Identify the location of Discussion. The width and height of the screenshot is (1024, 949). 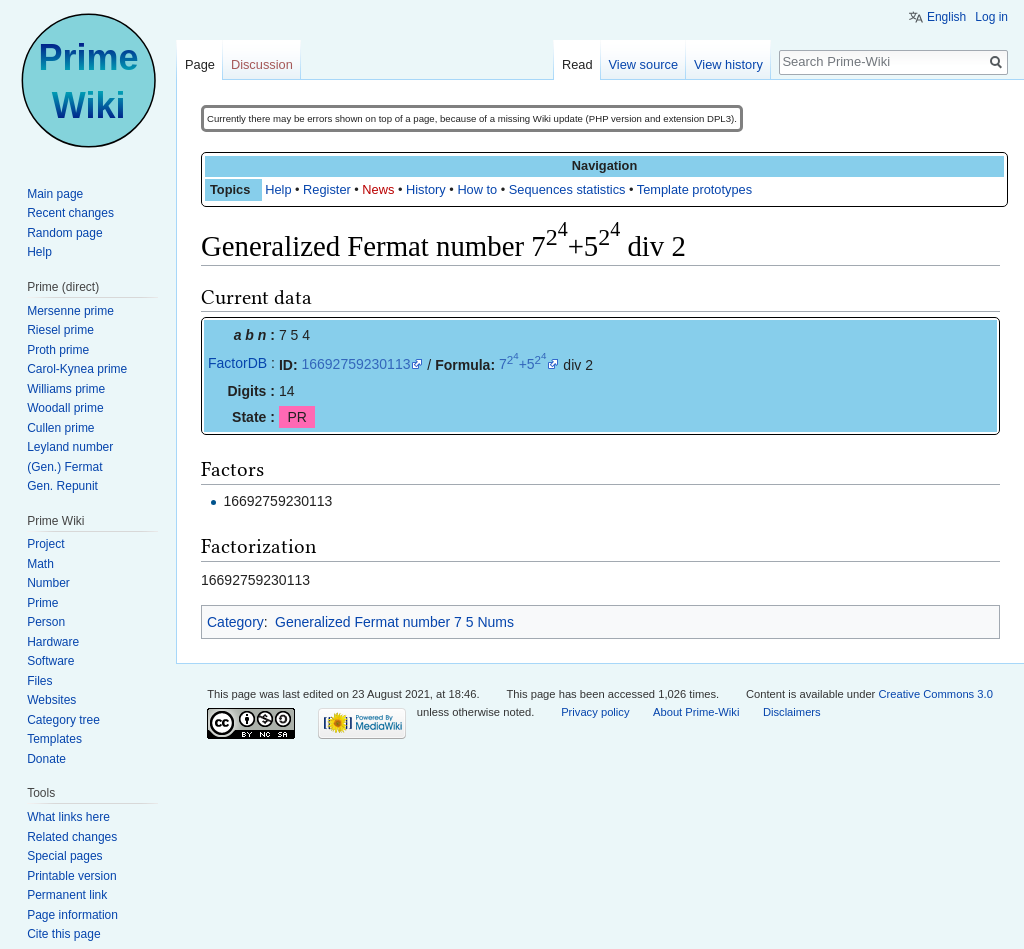
(262, 64).